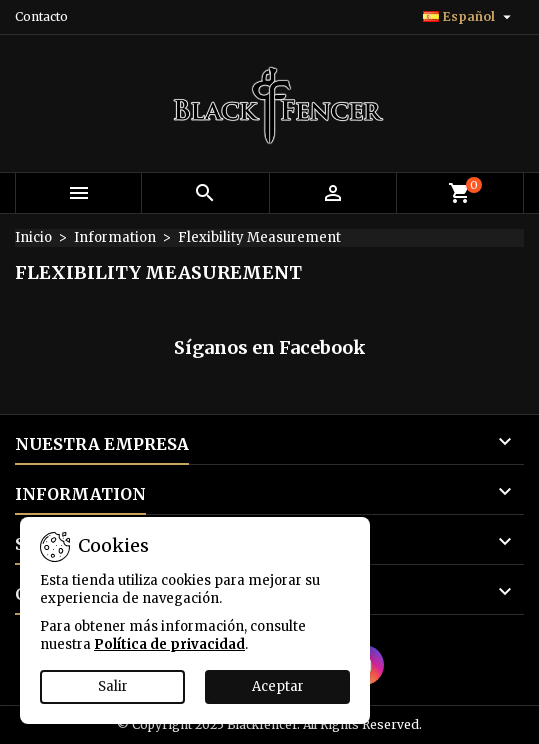 The width and height of the screenshot is (539, 744). I want to click on Salir, so click(113, 686).